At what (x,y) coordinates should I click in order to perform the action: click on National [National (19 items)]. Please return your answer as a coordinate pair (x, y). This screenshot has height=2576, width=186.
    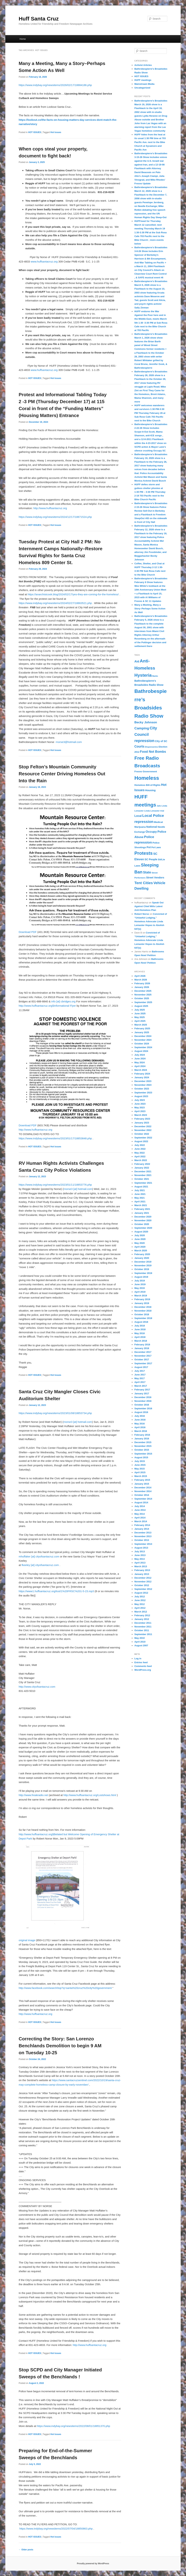
    Looking at the image, I should click on (151, 826).